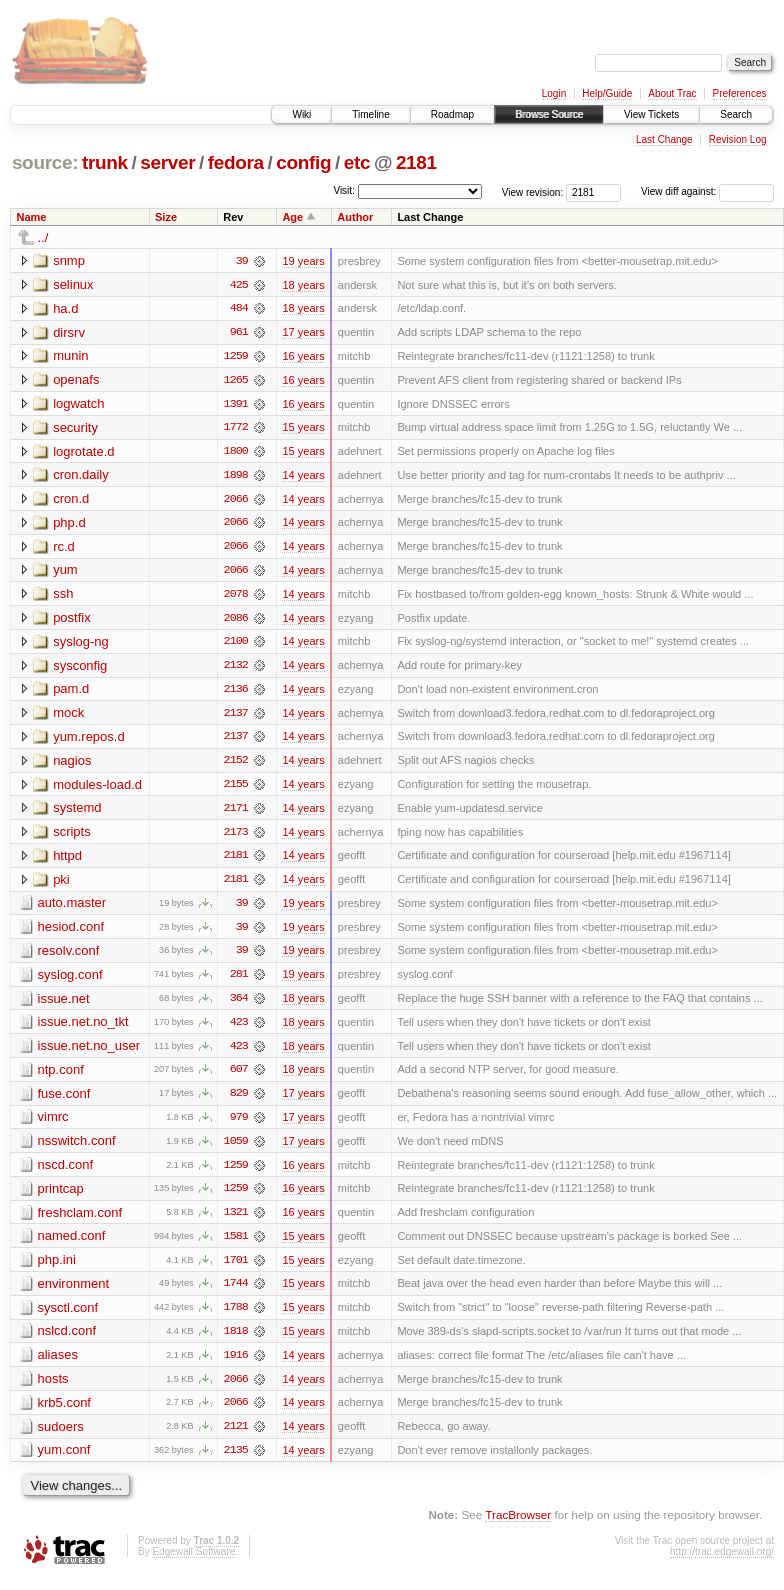 This screenshot has height=1590, width=784. Describe the element at coordinates (43, 237) in the screenshot. I see `../` at that location.